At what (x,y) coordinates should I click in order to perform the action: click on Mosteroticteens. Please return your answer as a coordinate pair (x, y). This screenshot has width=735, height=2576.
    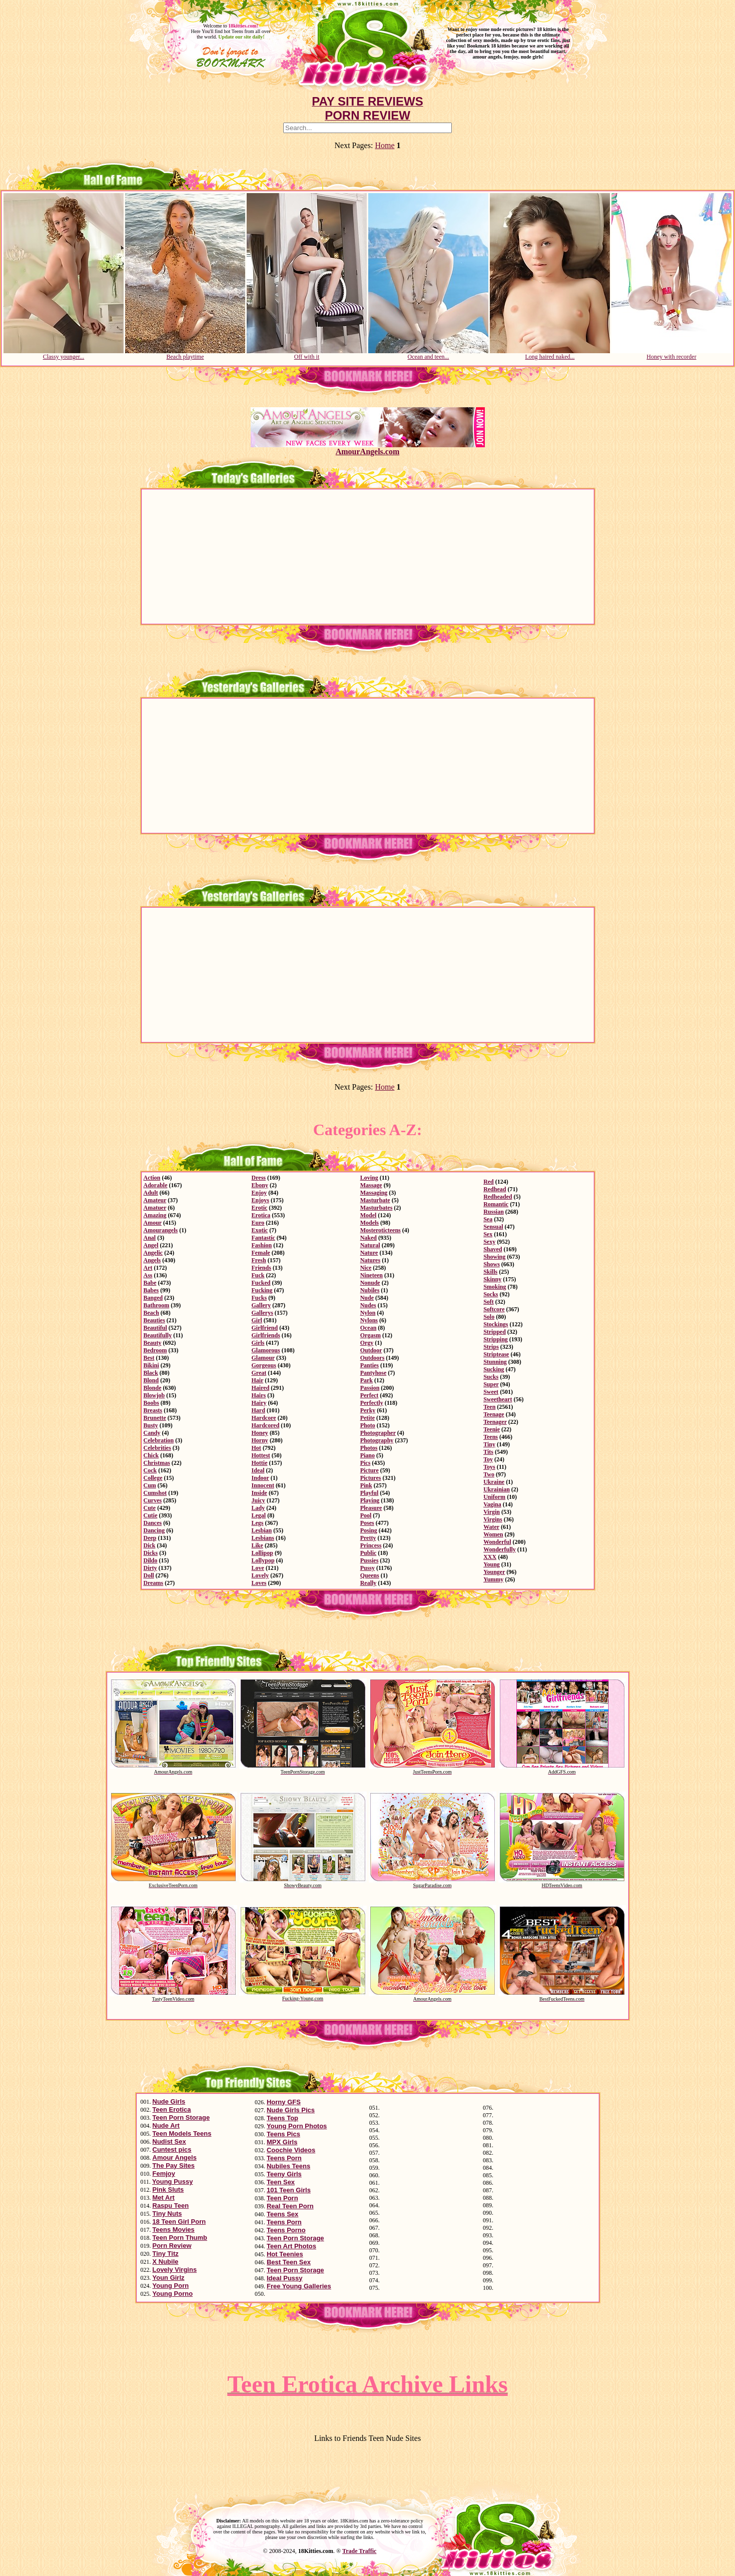
    Looking at the image, I should click on (380, 1230).